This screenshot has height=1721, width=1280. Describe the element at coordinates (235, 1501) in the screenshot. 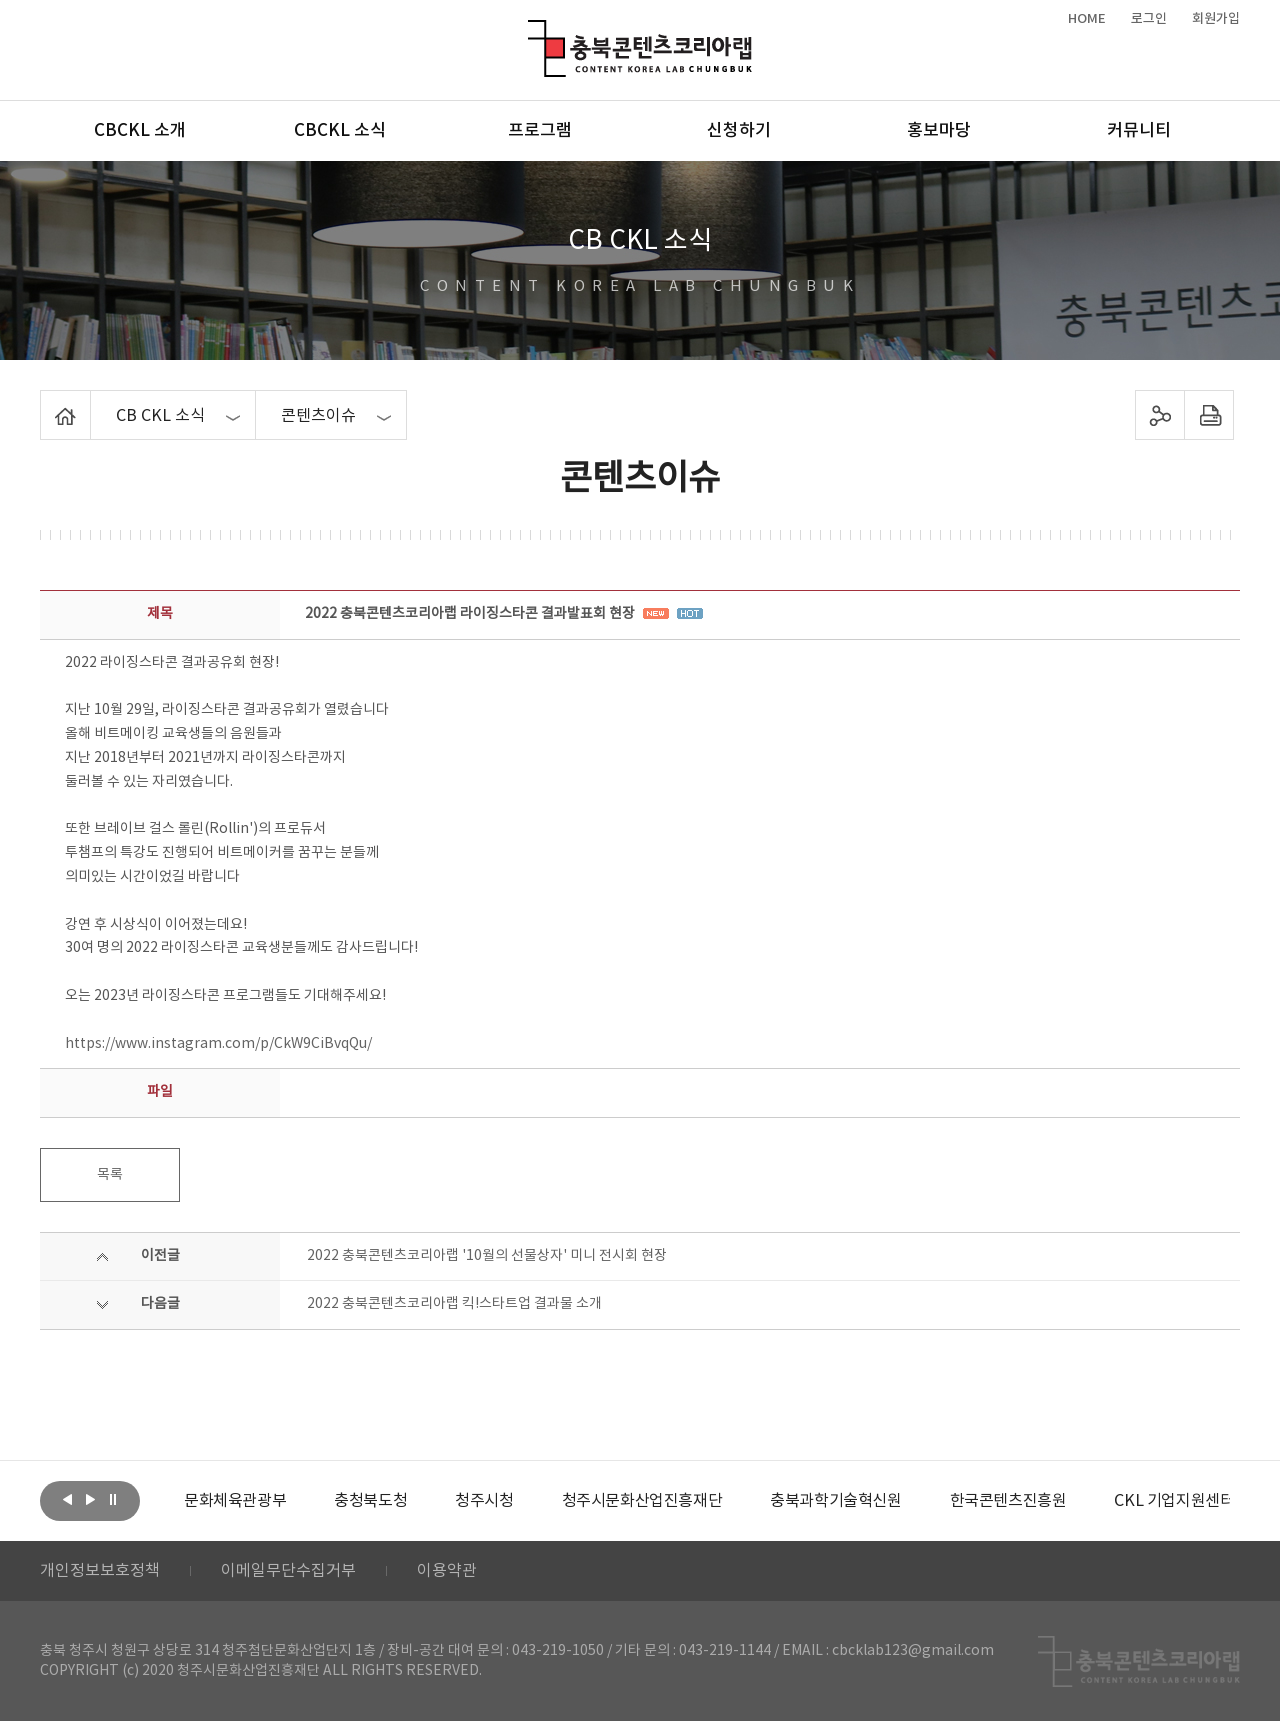

I see `문화체육관광부` at that location.